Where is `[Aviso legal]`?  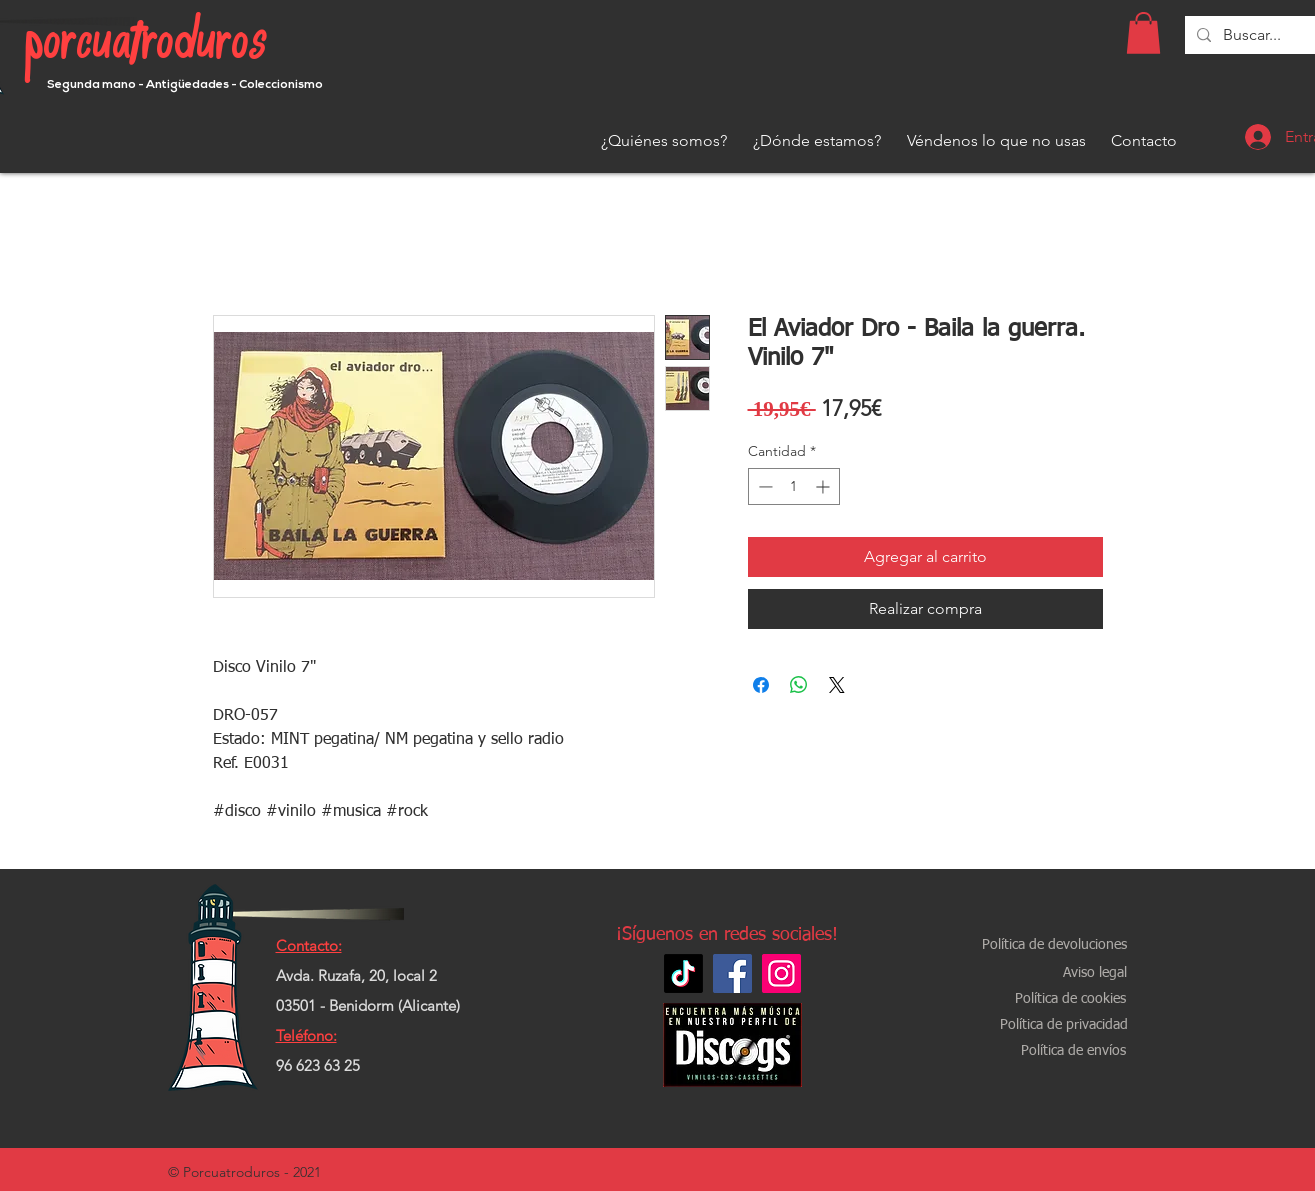 [Aviso legal] is located at coordinates (1095, 973).